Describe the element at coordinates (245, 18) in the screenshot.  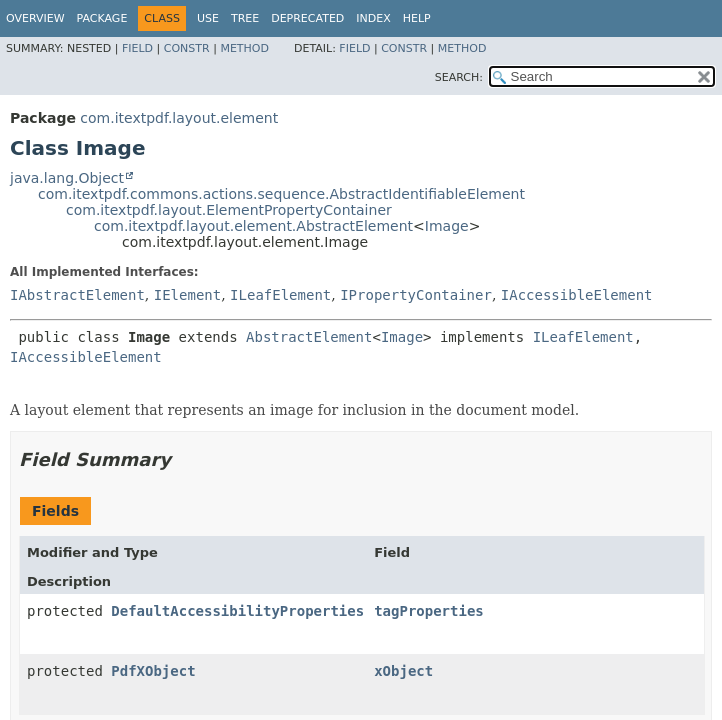
I see `Tree` at that location.